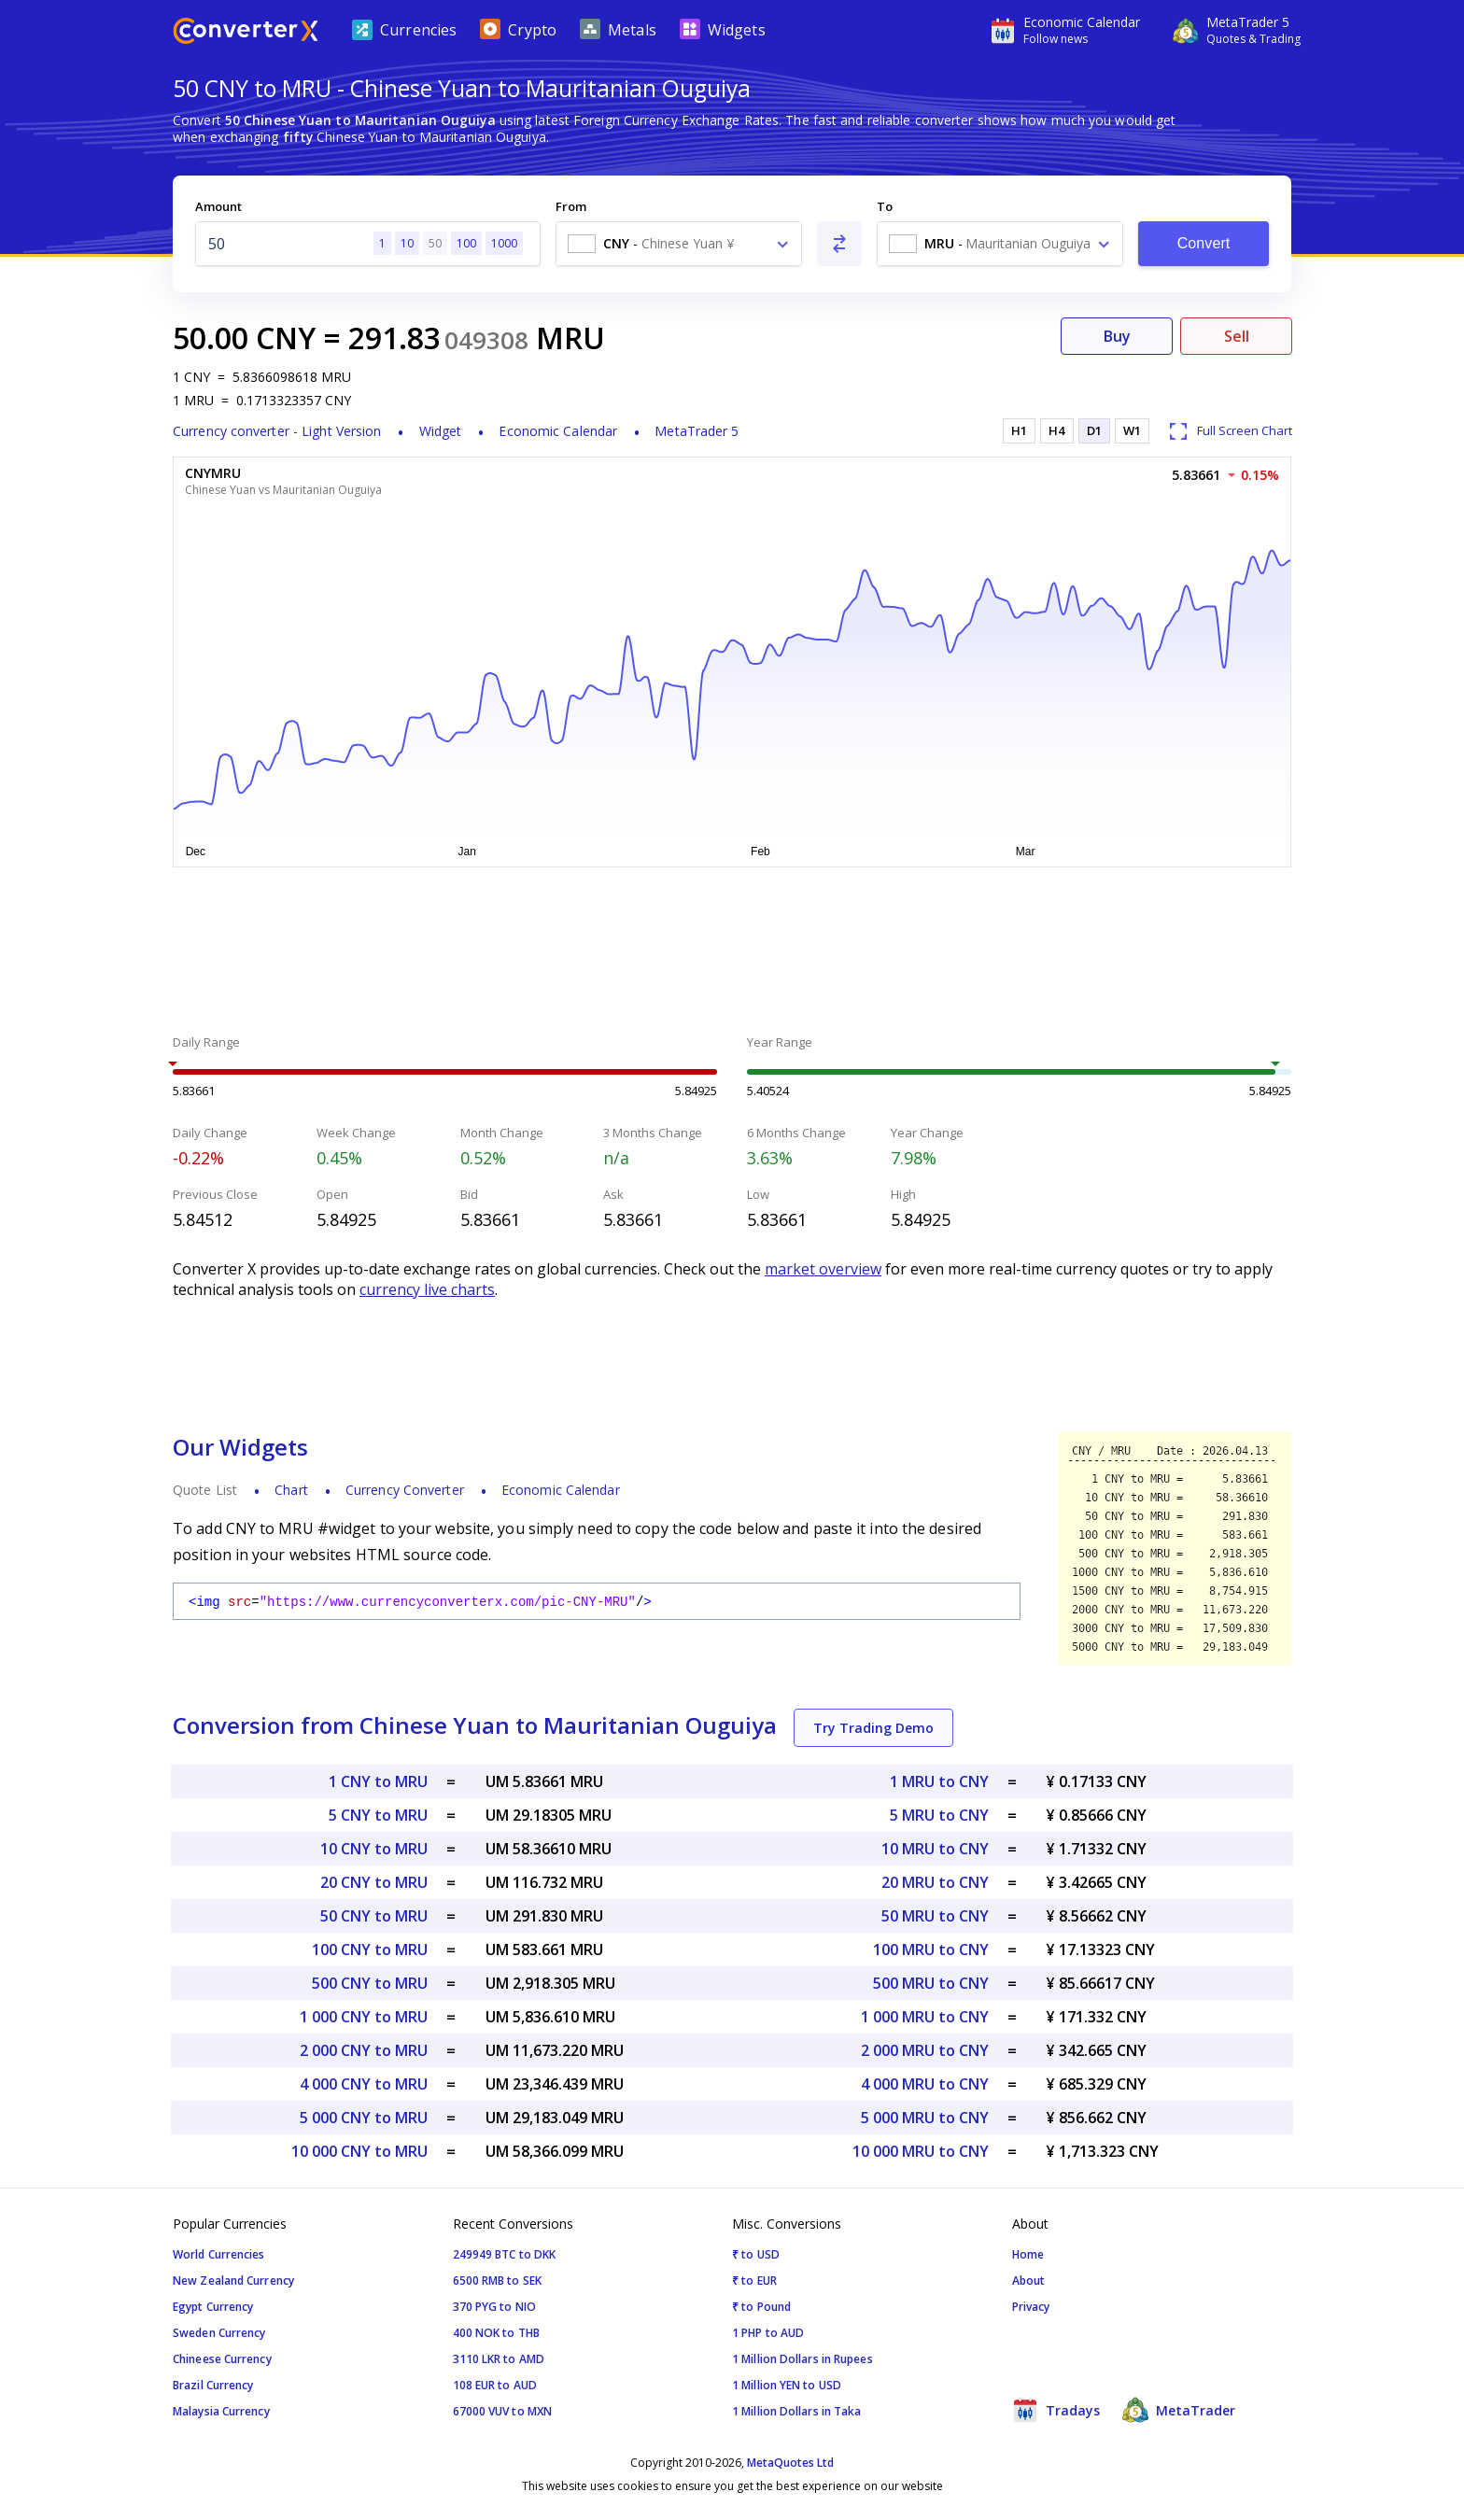 This screenshot has width=1464, height=2520. I want to click on 1 MRU to CNY, so click(939, 1781).